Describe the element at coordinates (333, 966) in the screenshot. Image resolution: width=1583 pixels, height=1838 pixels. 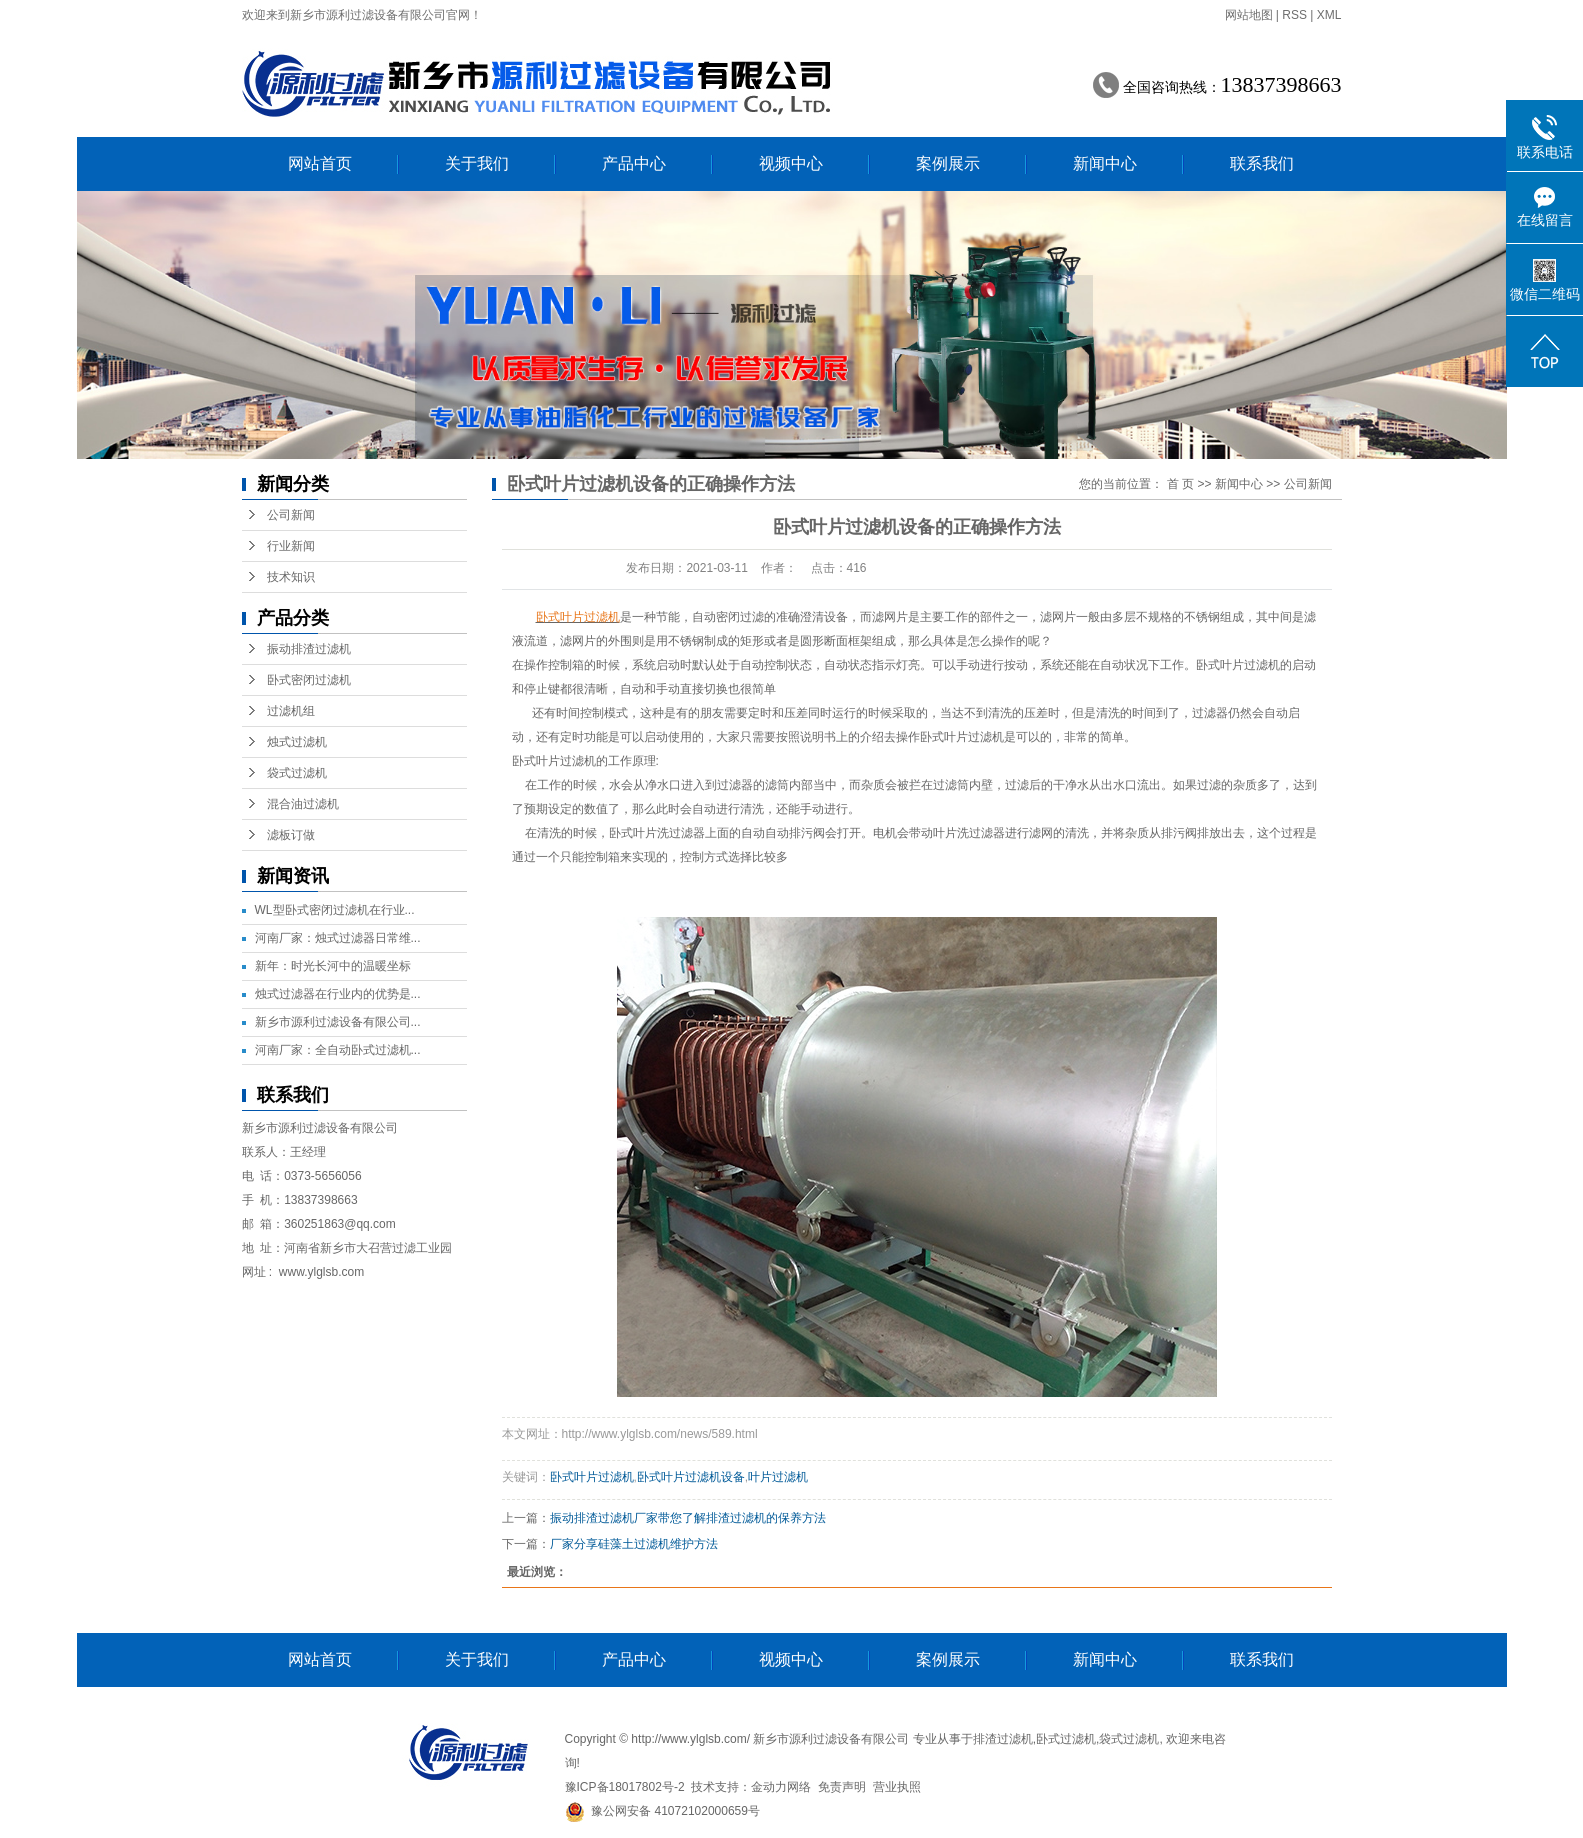
I see `新年：时光长河中的温暖坐标` at that location.